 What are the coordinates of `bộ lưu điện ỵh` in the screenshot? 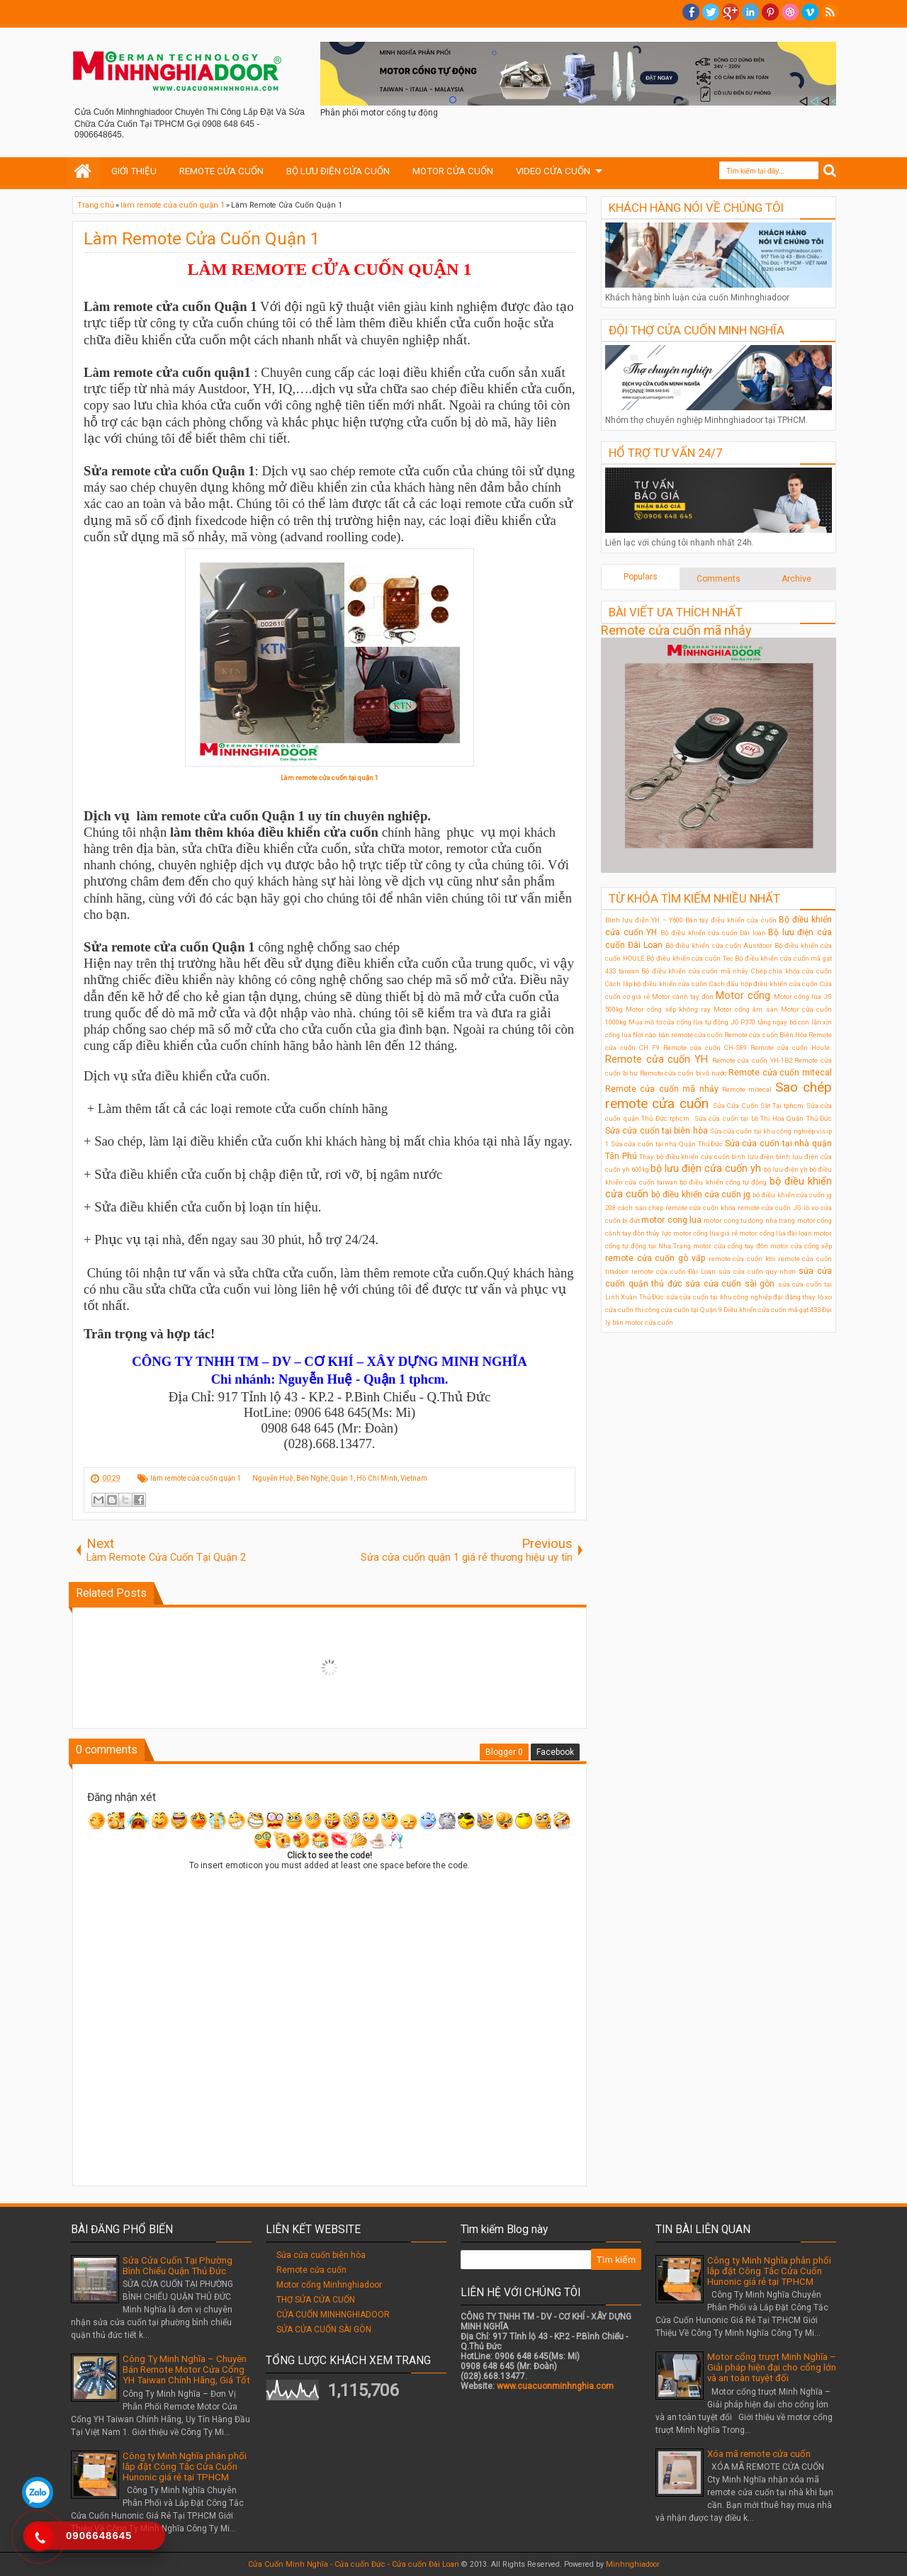 It's located at (786, 1169).